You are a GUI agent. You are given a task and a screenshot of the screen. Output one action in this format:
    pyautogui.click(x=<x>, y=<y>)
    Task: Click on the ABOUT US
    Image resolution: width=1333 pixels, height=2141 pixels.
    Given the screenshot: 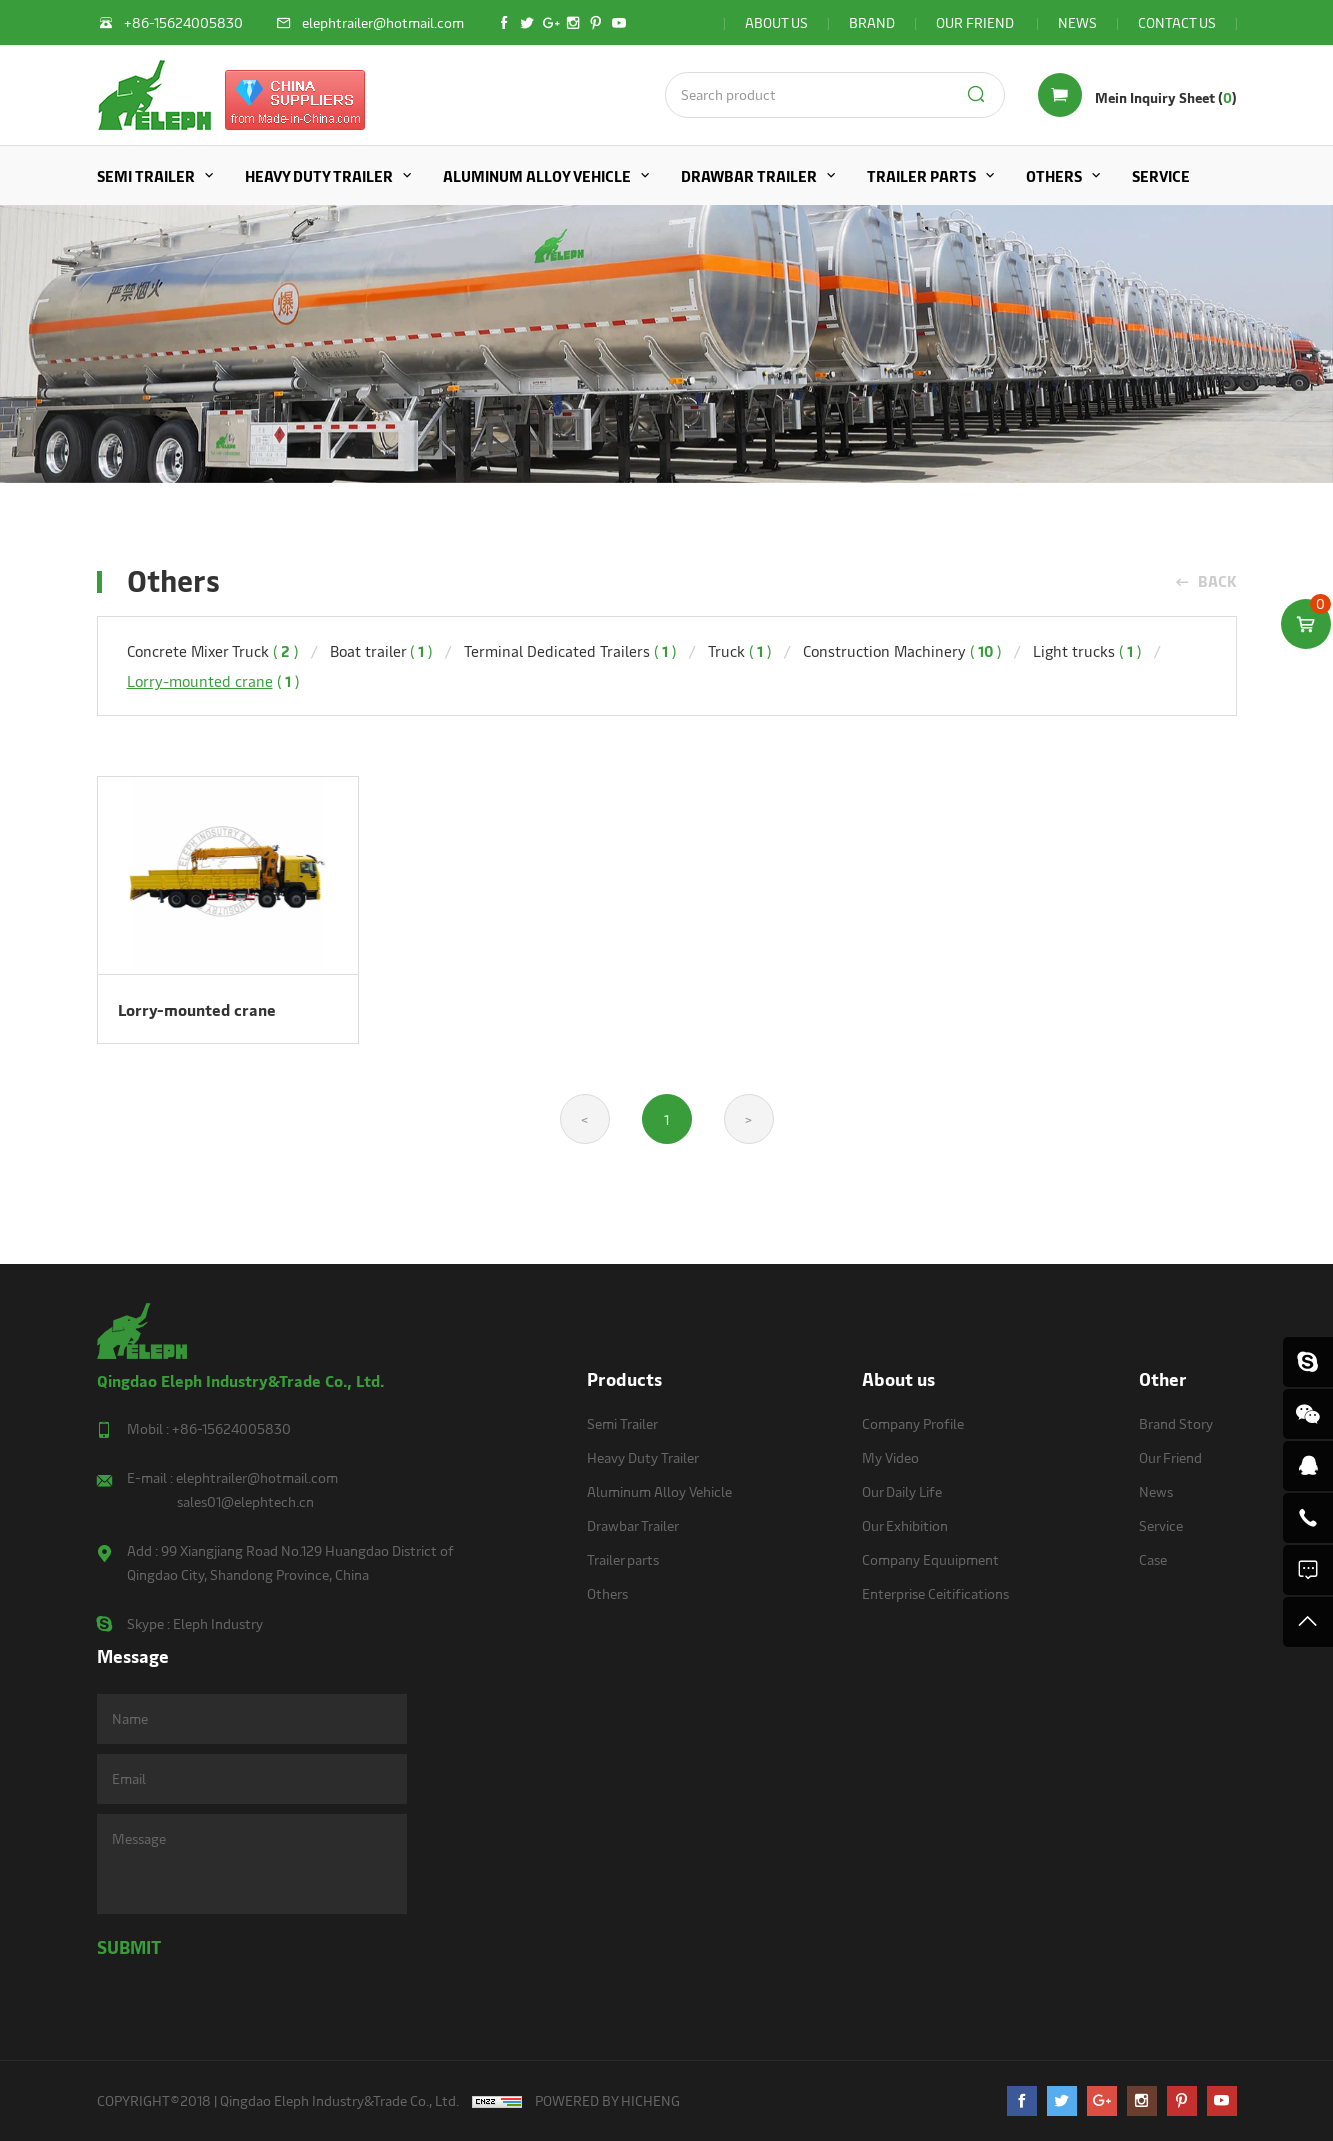 What is the action you would take?
    pyautogui.click(x=776, y=22)
    